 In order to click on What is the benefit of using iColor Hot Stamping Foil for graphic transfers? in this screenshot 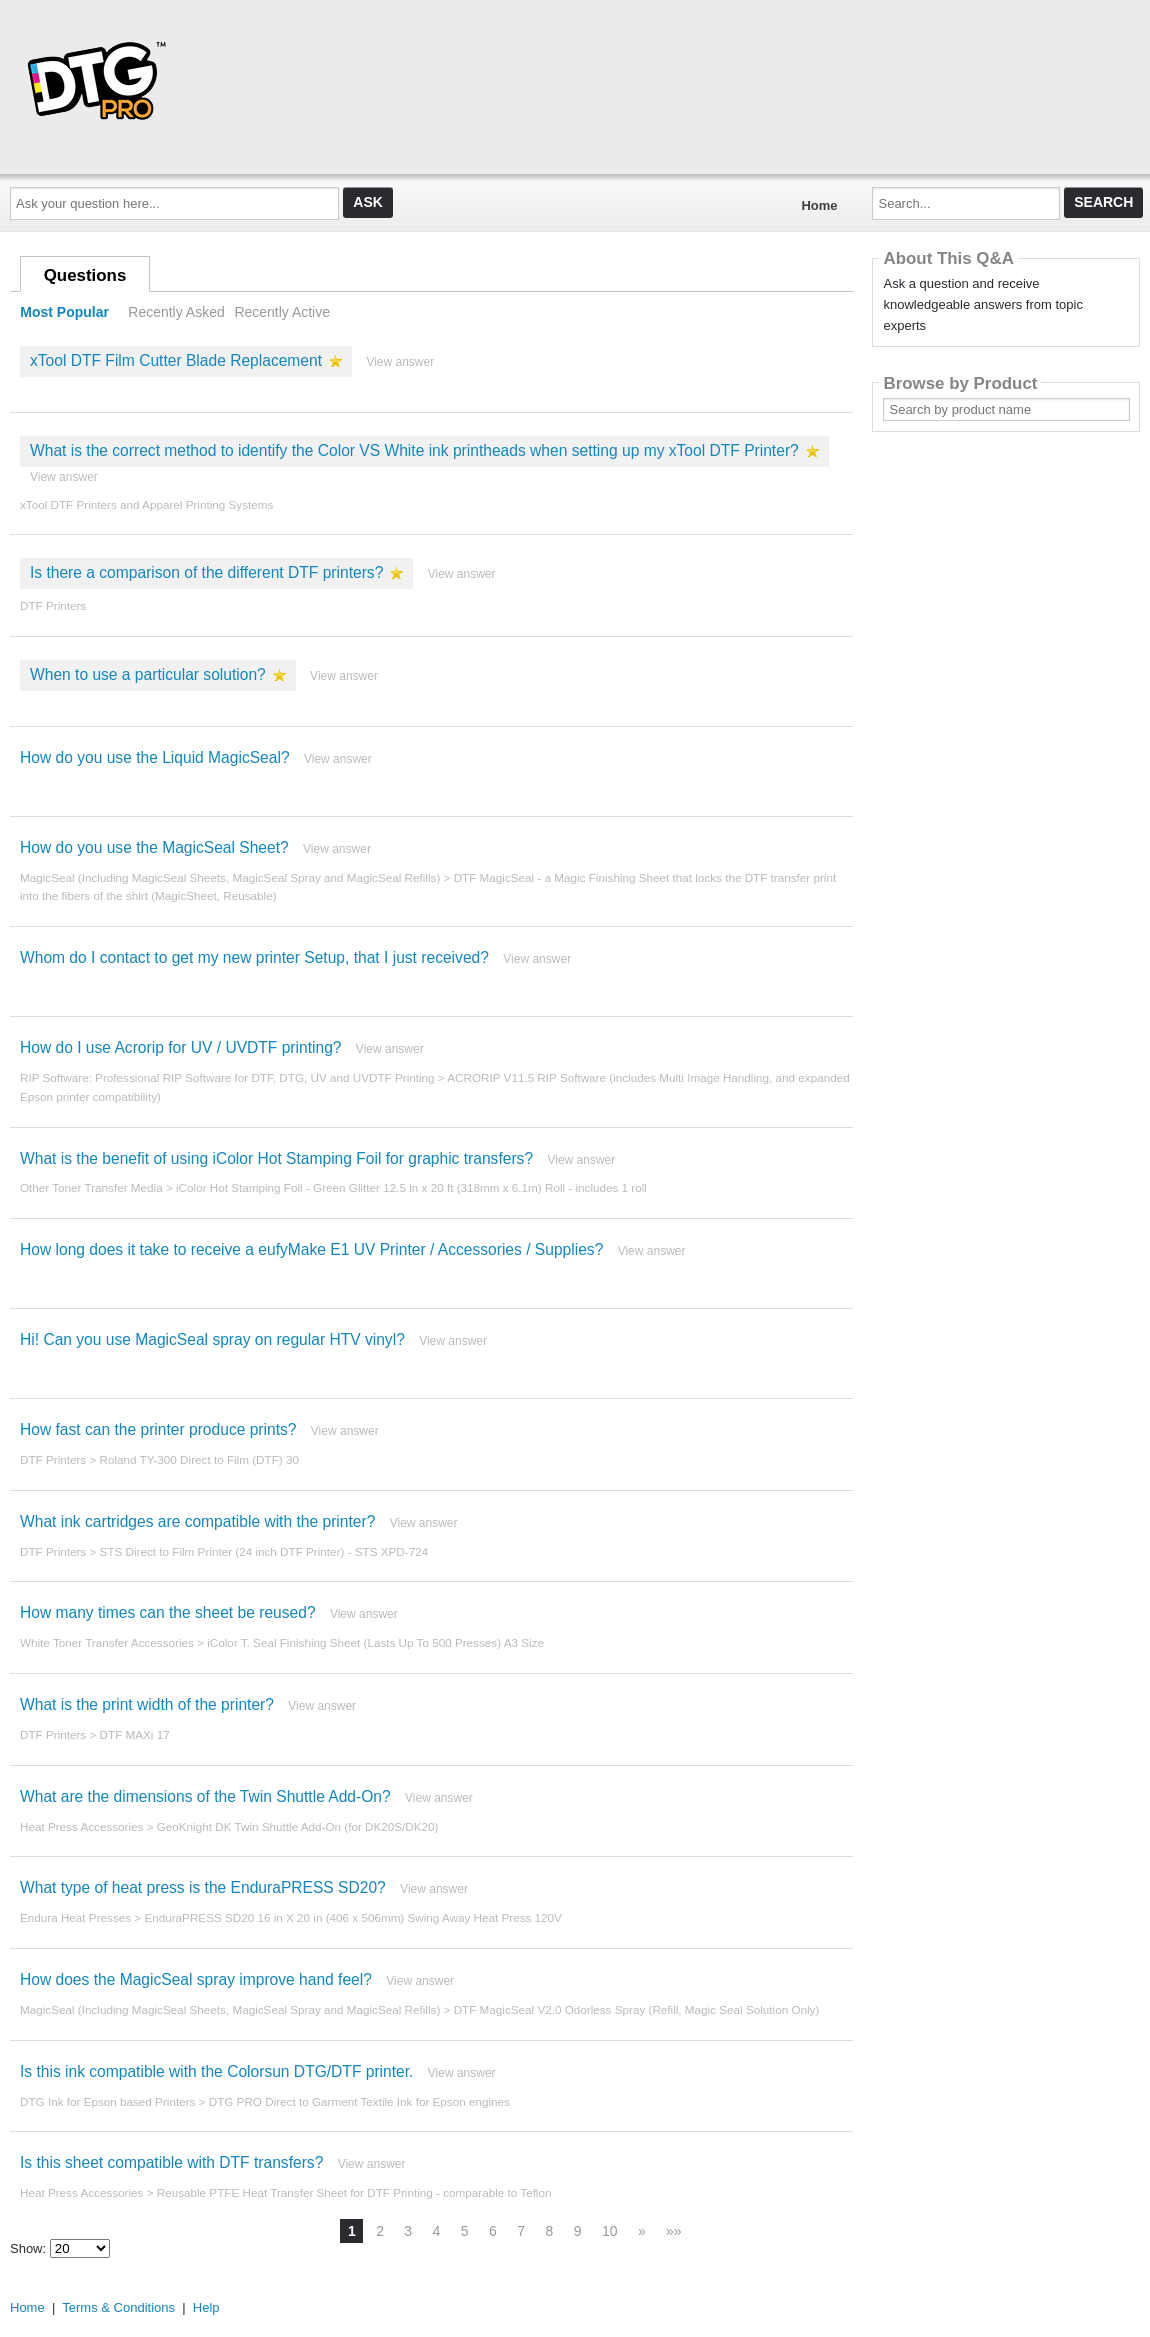, I will do `click(276, 1158)`.